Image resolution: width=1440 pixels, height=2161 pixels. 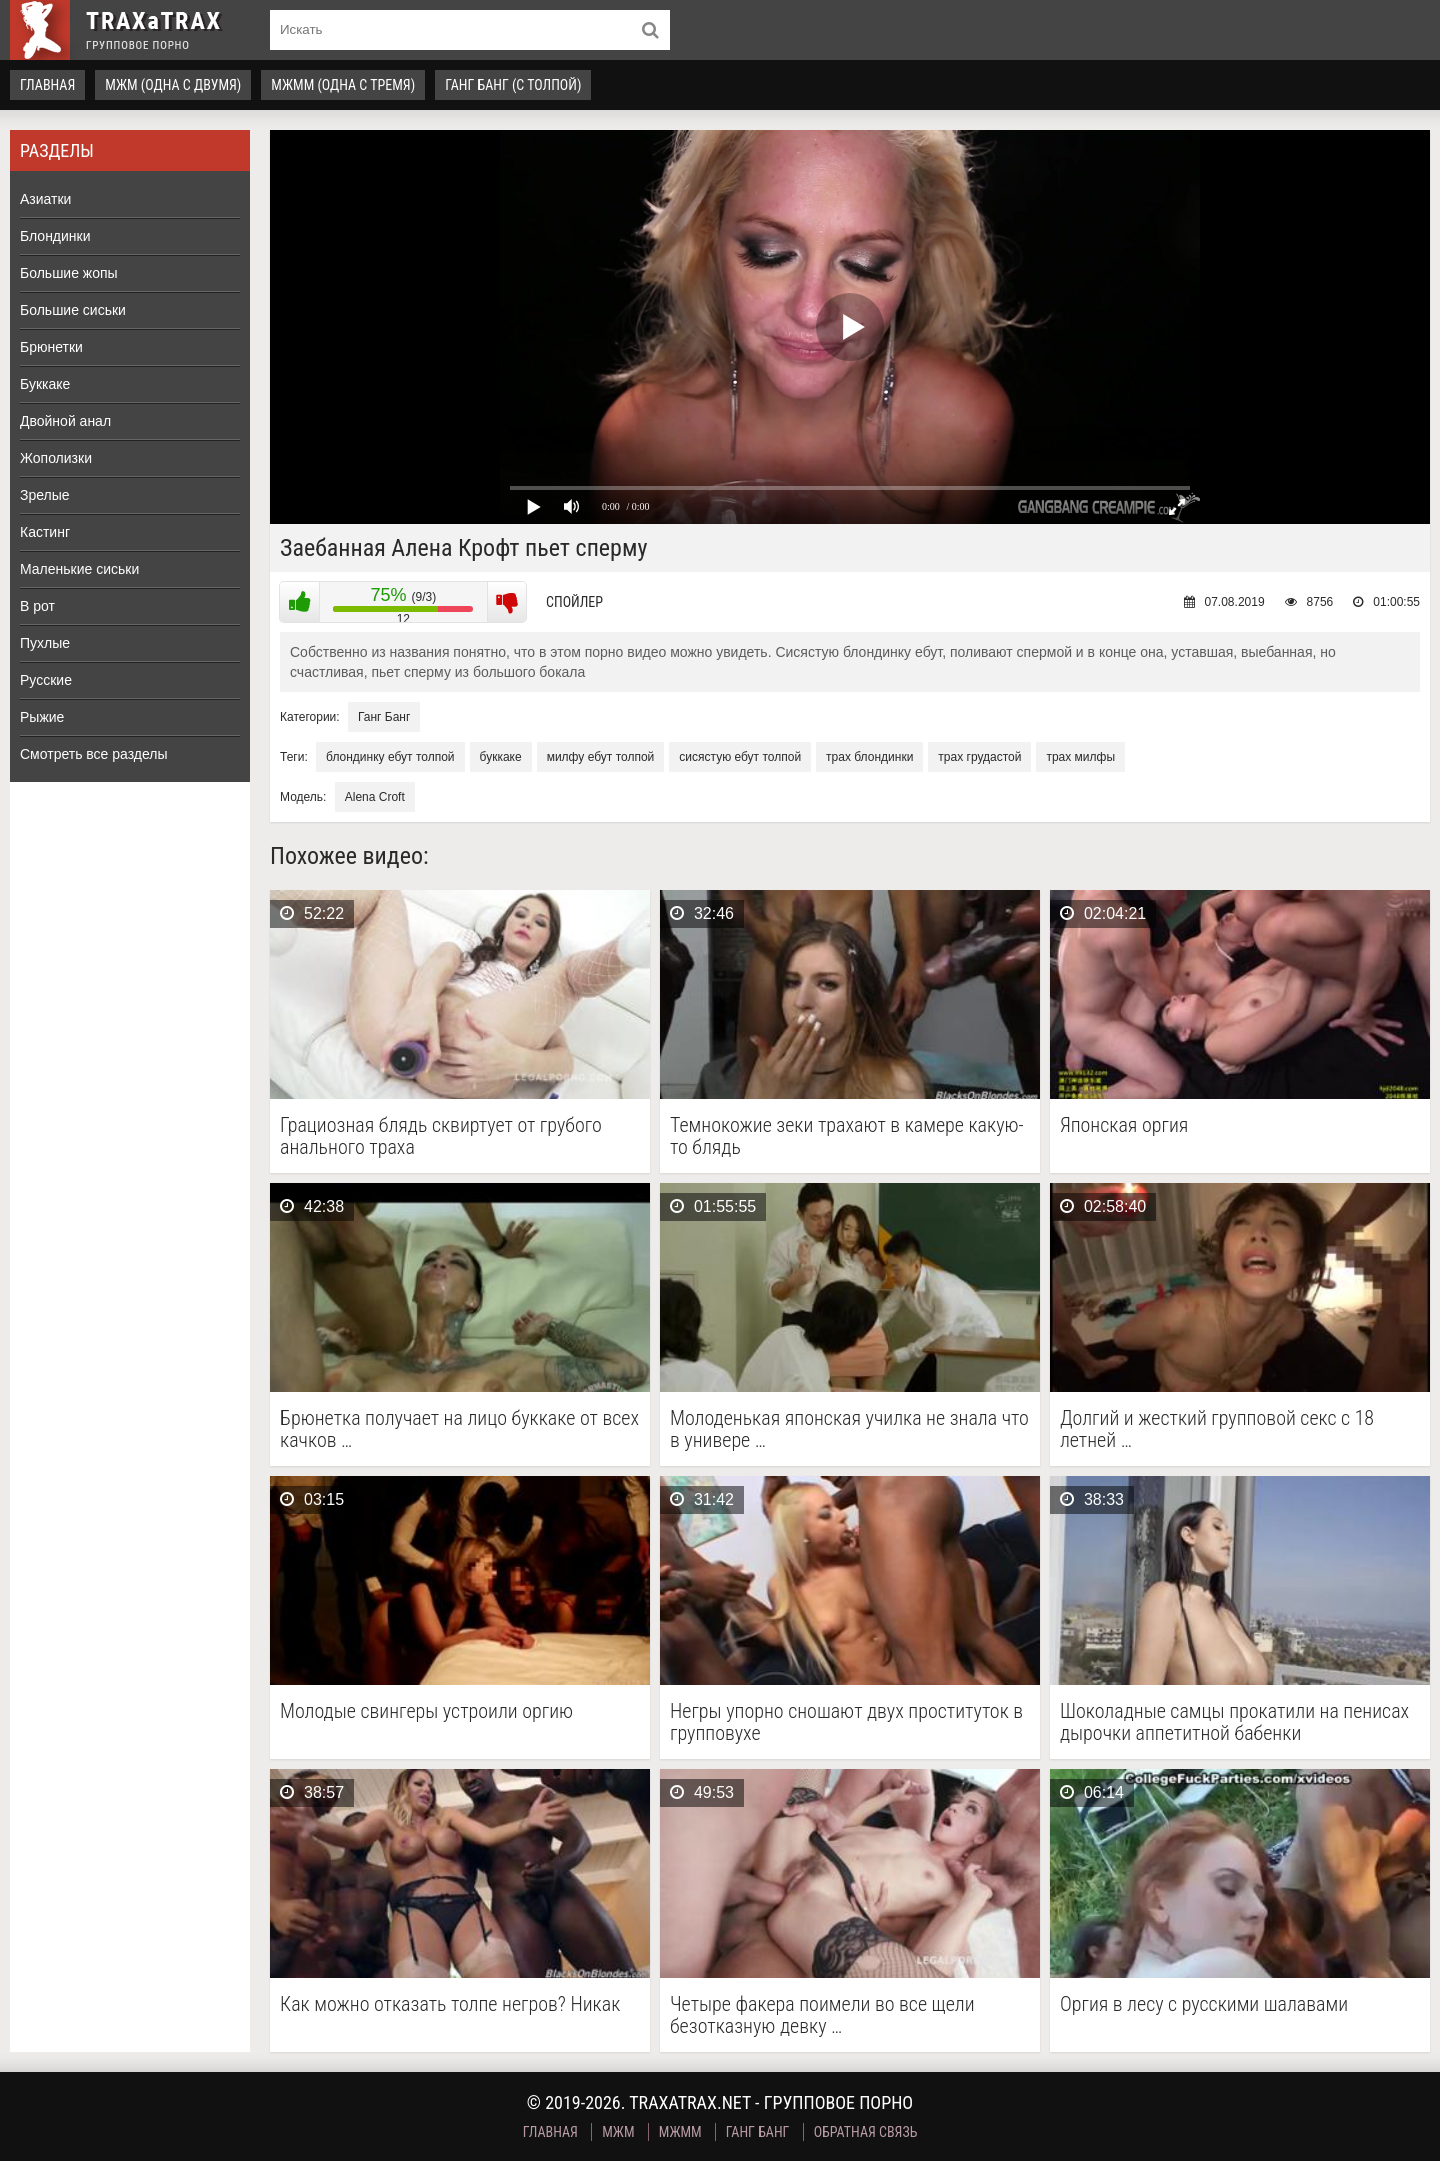 I want to click on Смотреть все разделы, so click(x=94, y=754).